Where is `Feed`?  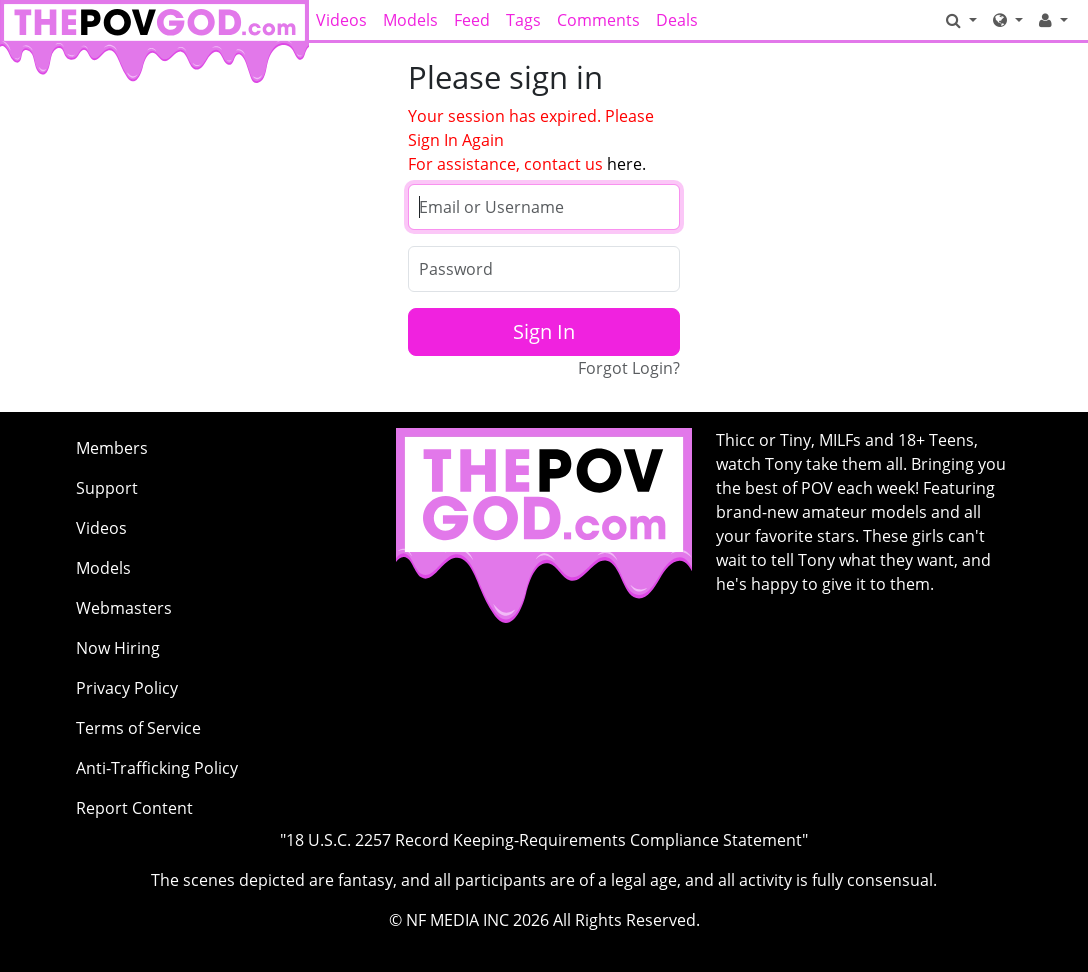
Feed is located at coordinates (472, 20).